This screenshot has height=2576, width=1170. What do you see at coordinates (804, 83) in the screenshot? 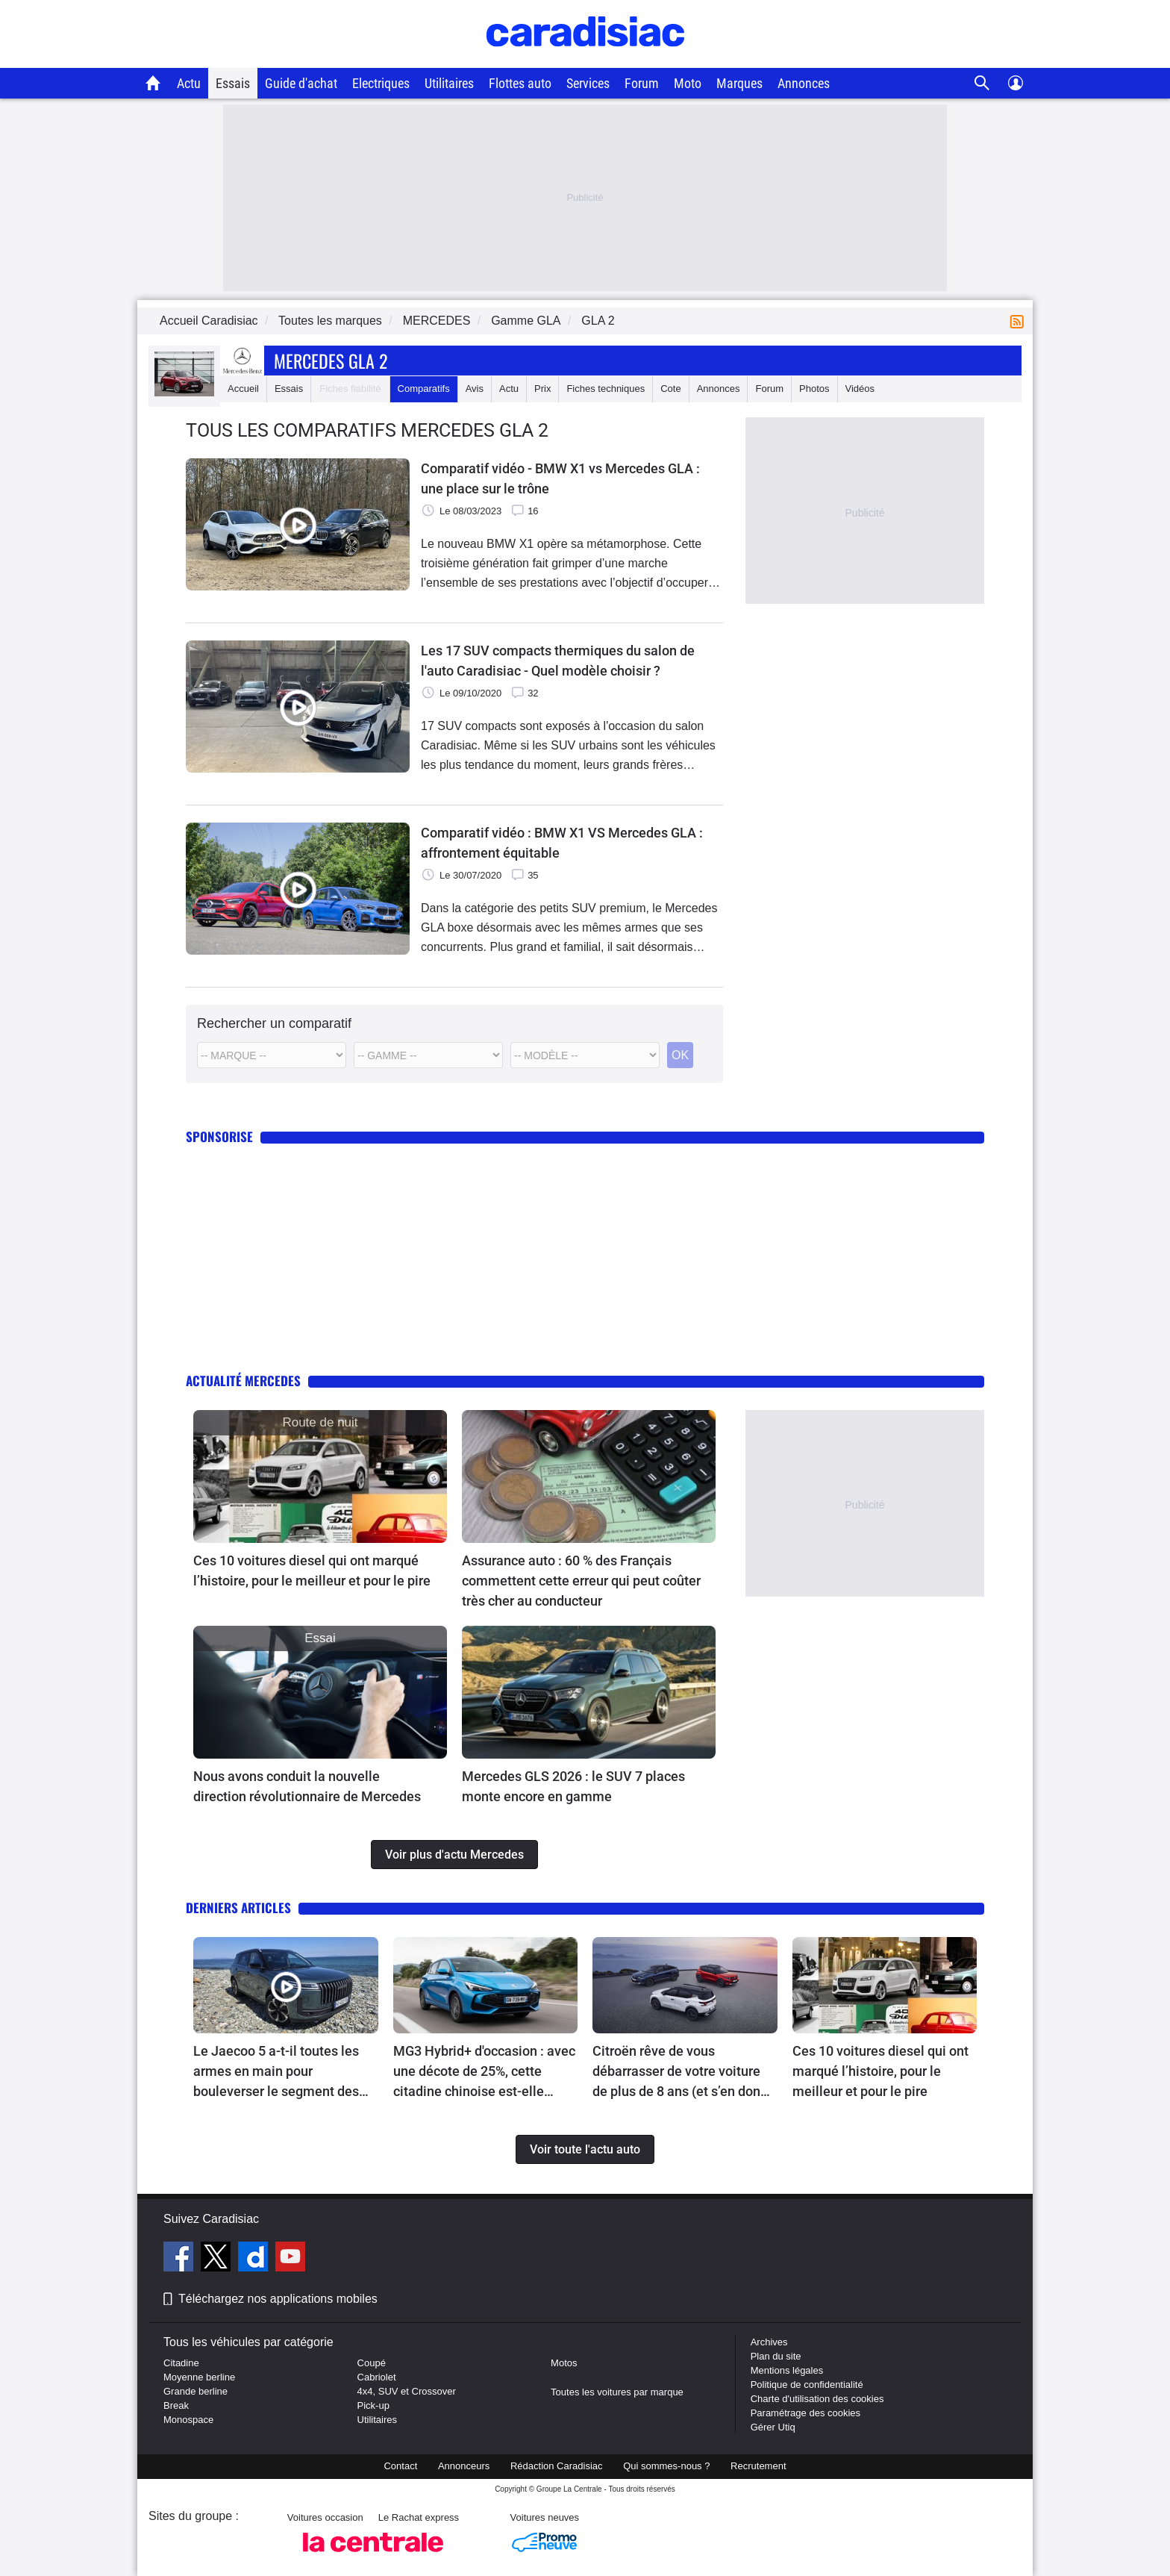
I see `Annonces` at bounding box center [804, 83].